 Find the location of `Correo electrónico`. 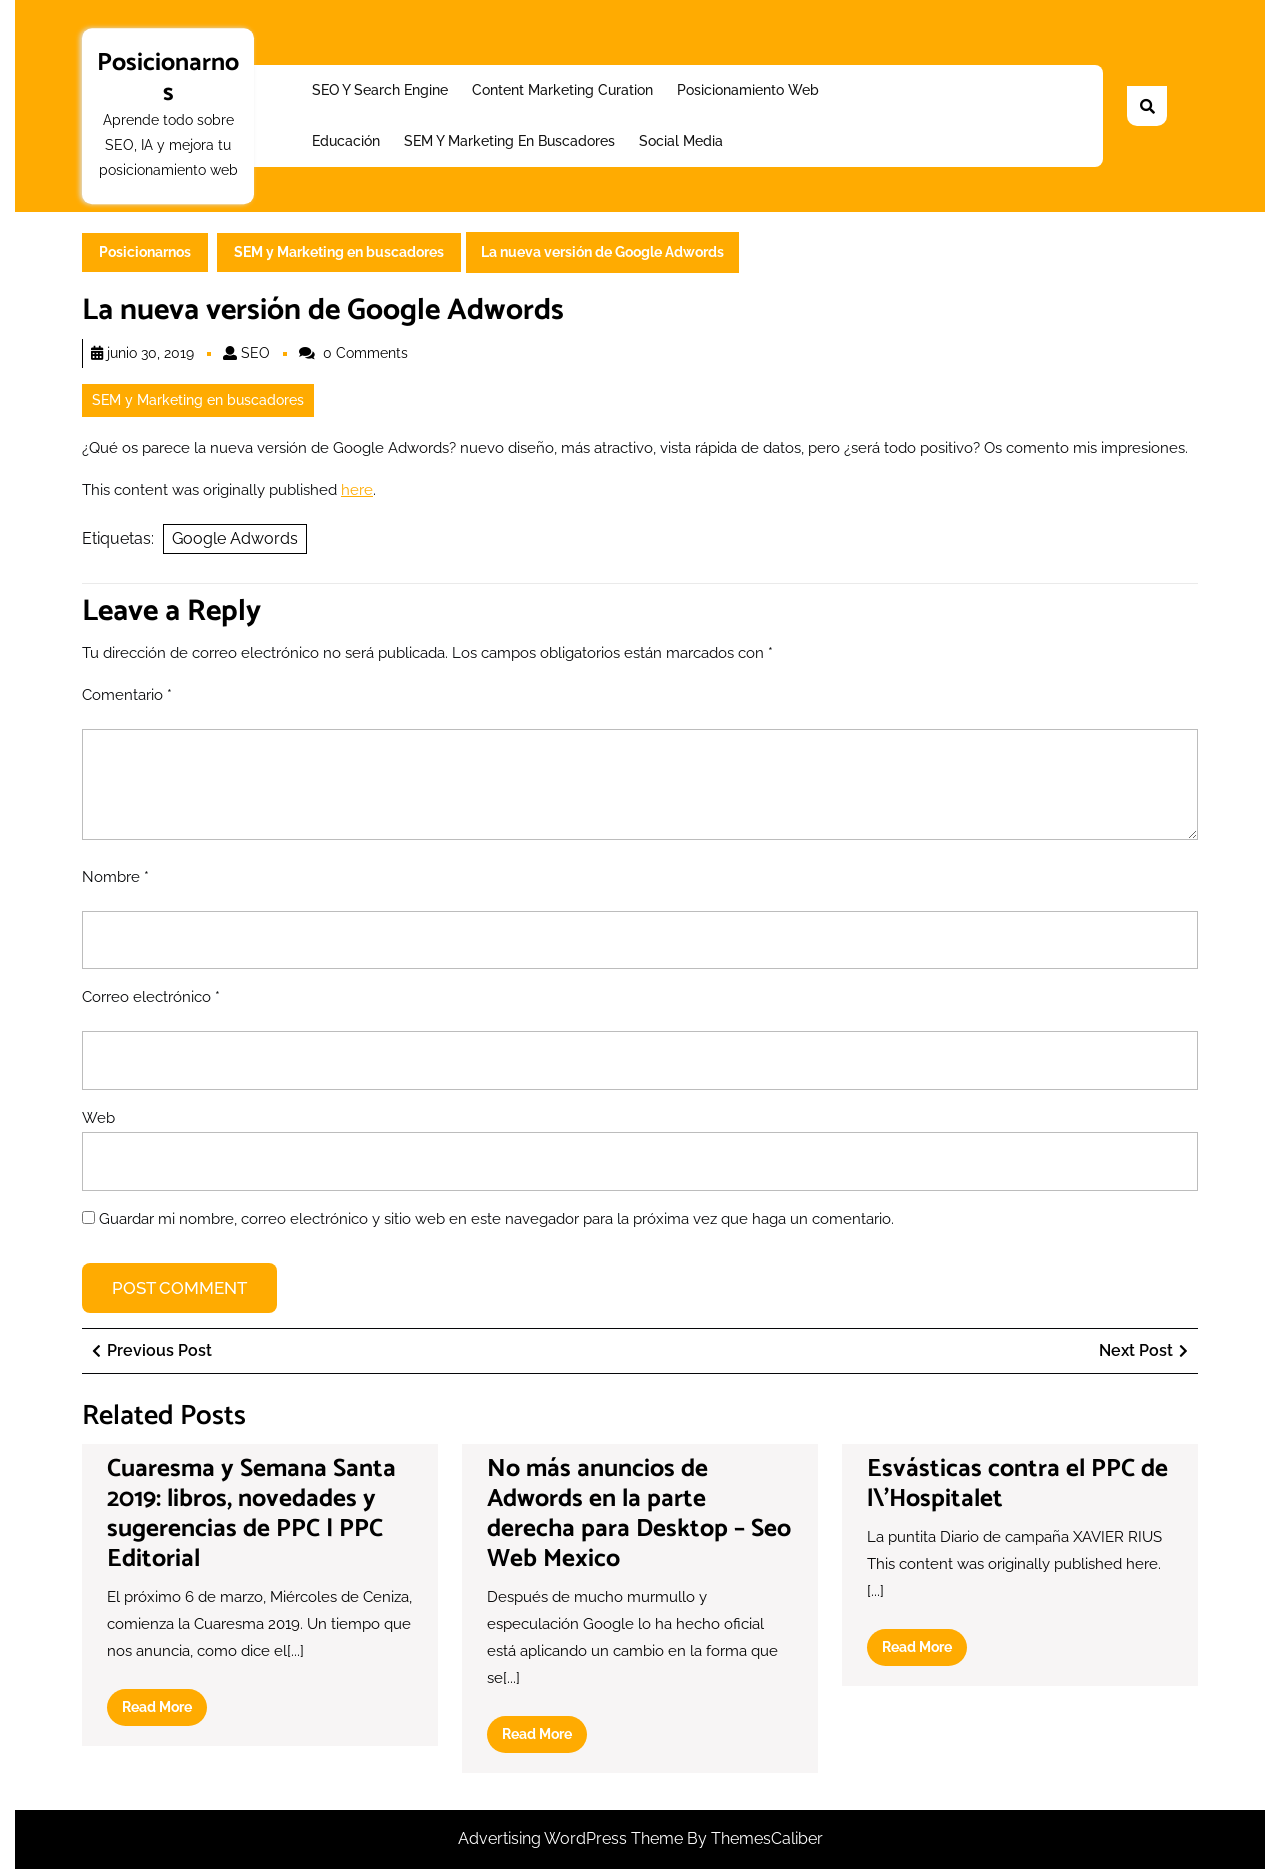

Correo electrónico is located at coordinates (151, 997).